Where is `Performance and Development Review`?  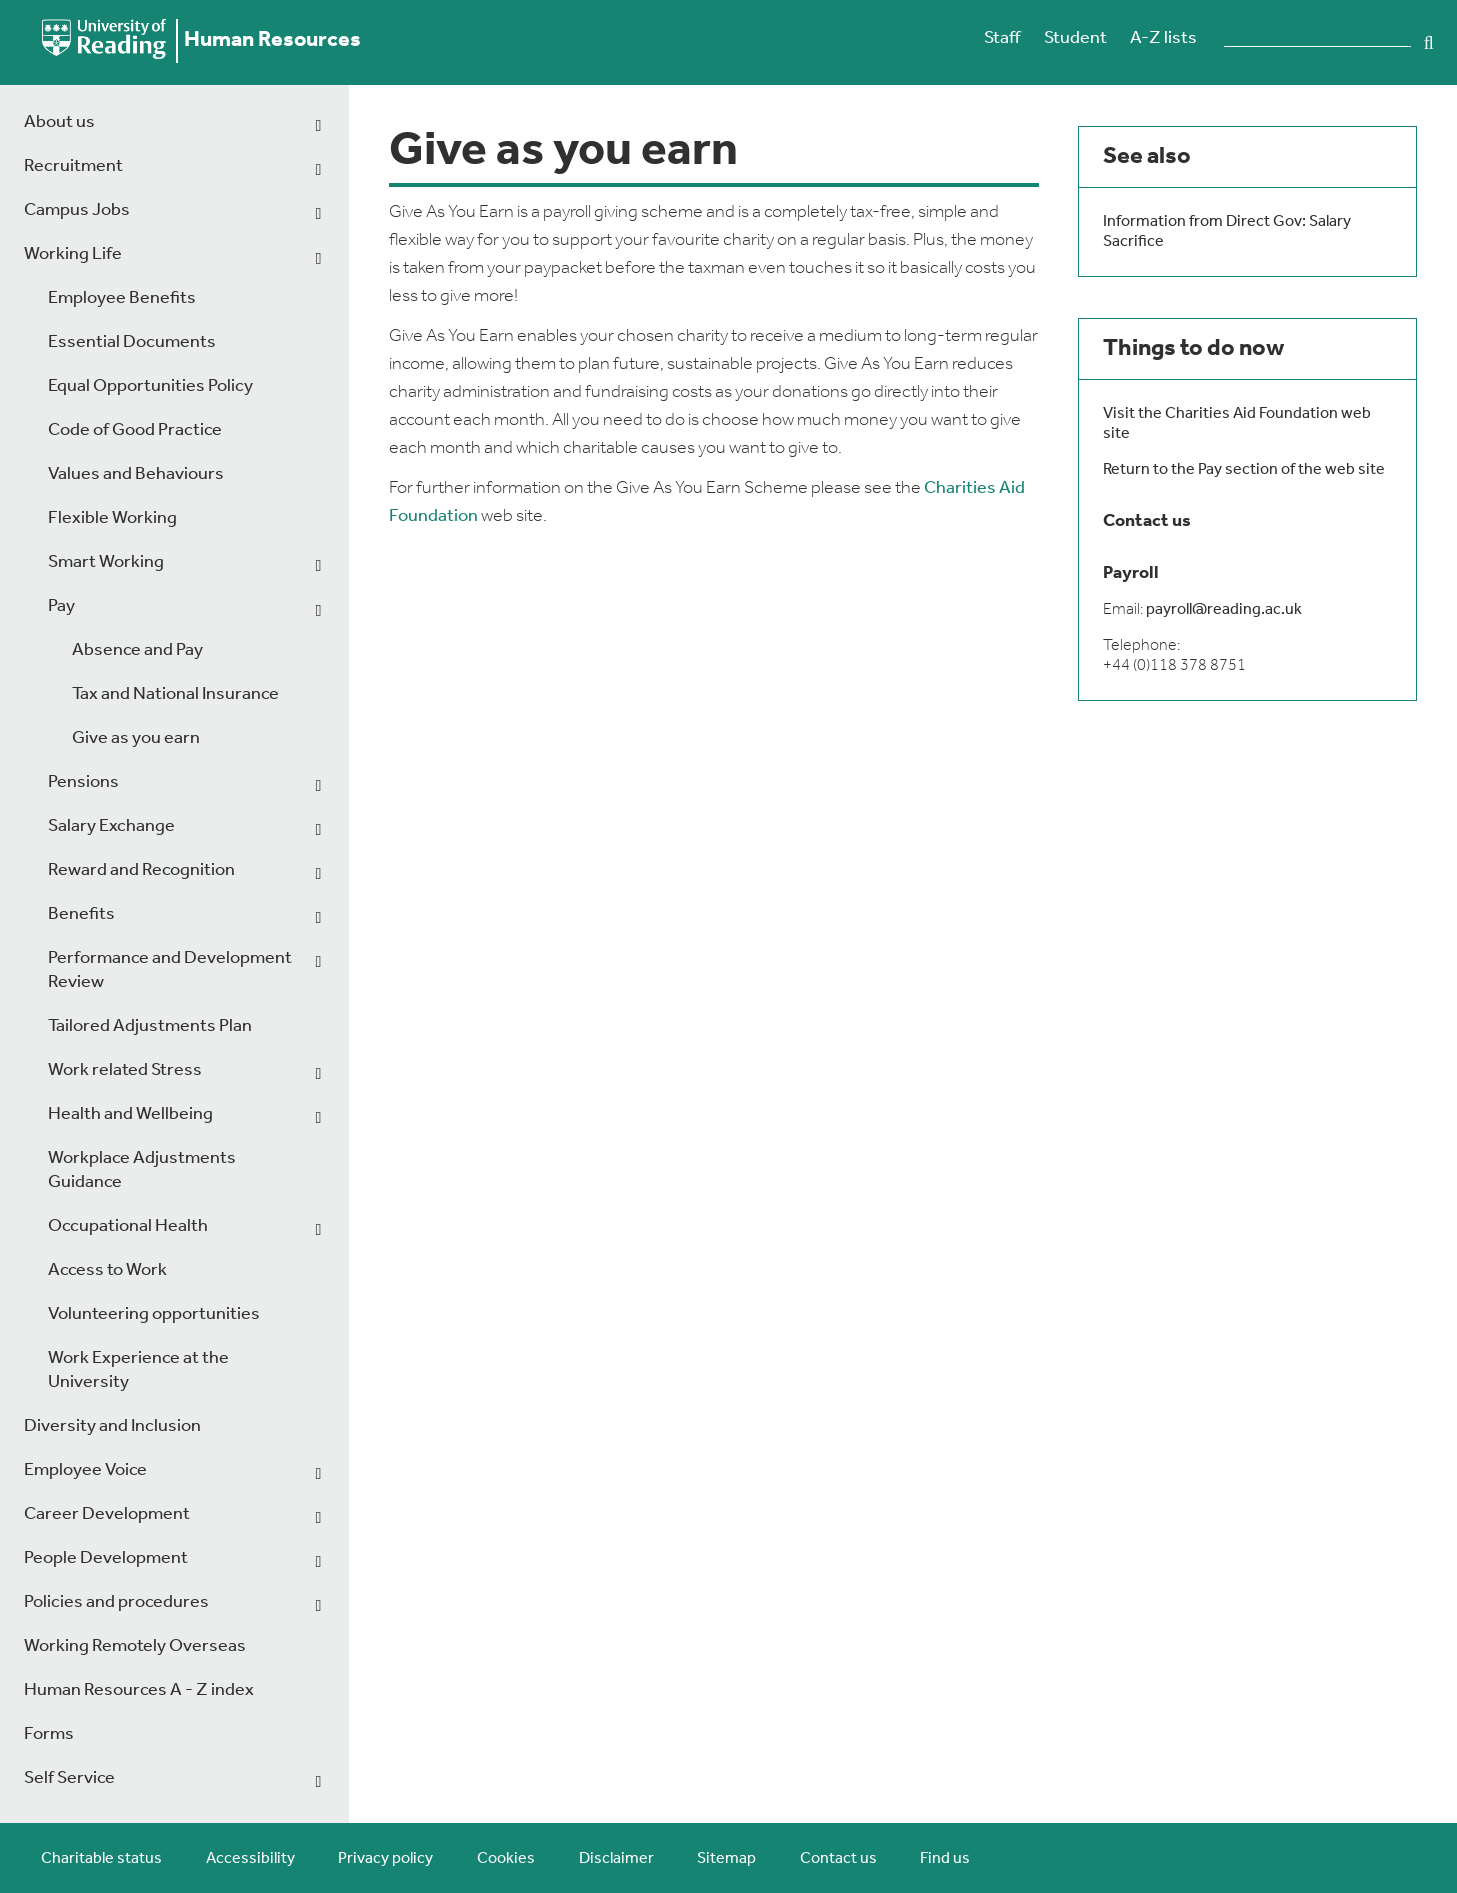 Performance and Development Review is located at coordinates (170, 970).